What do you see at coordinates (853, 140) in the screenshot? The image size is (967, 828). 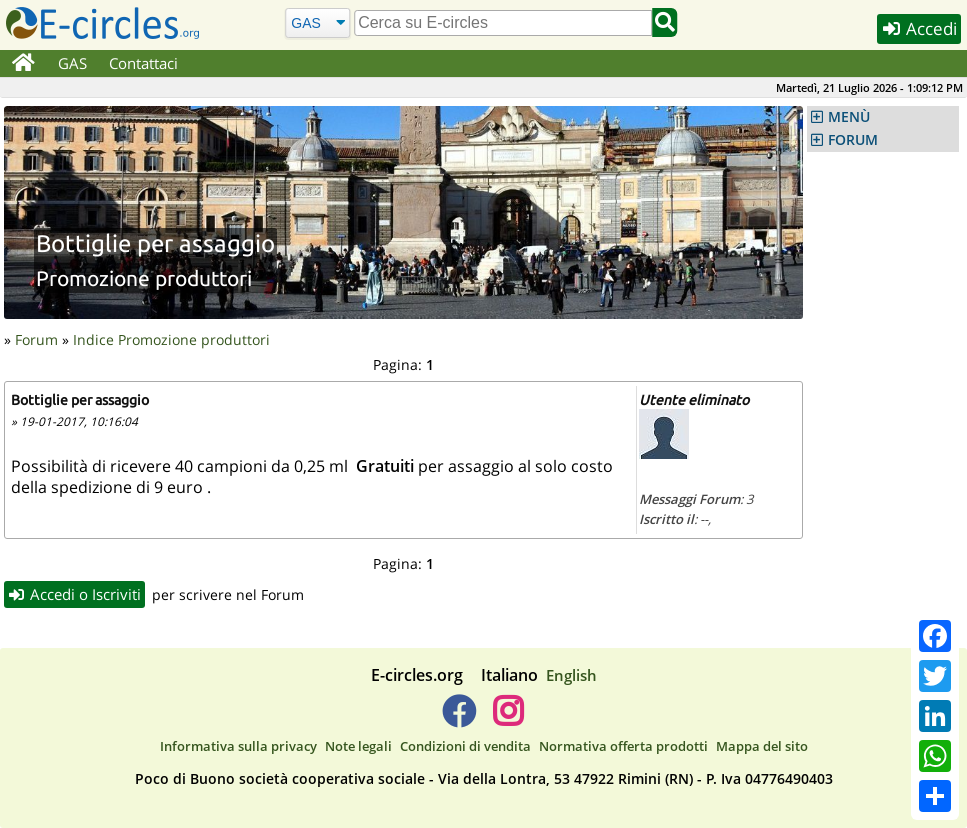 I see `FORUM` at bounding box center [853, 140].